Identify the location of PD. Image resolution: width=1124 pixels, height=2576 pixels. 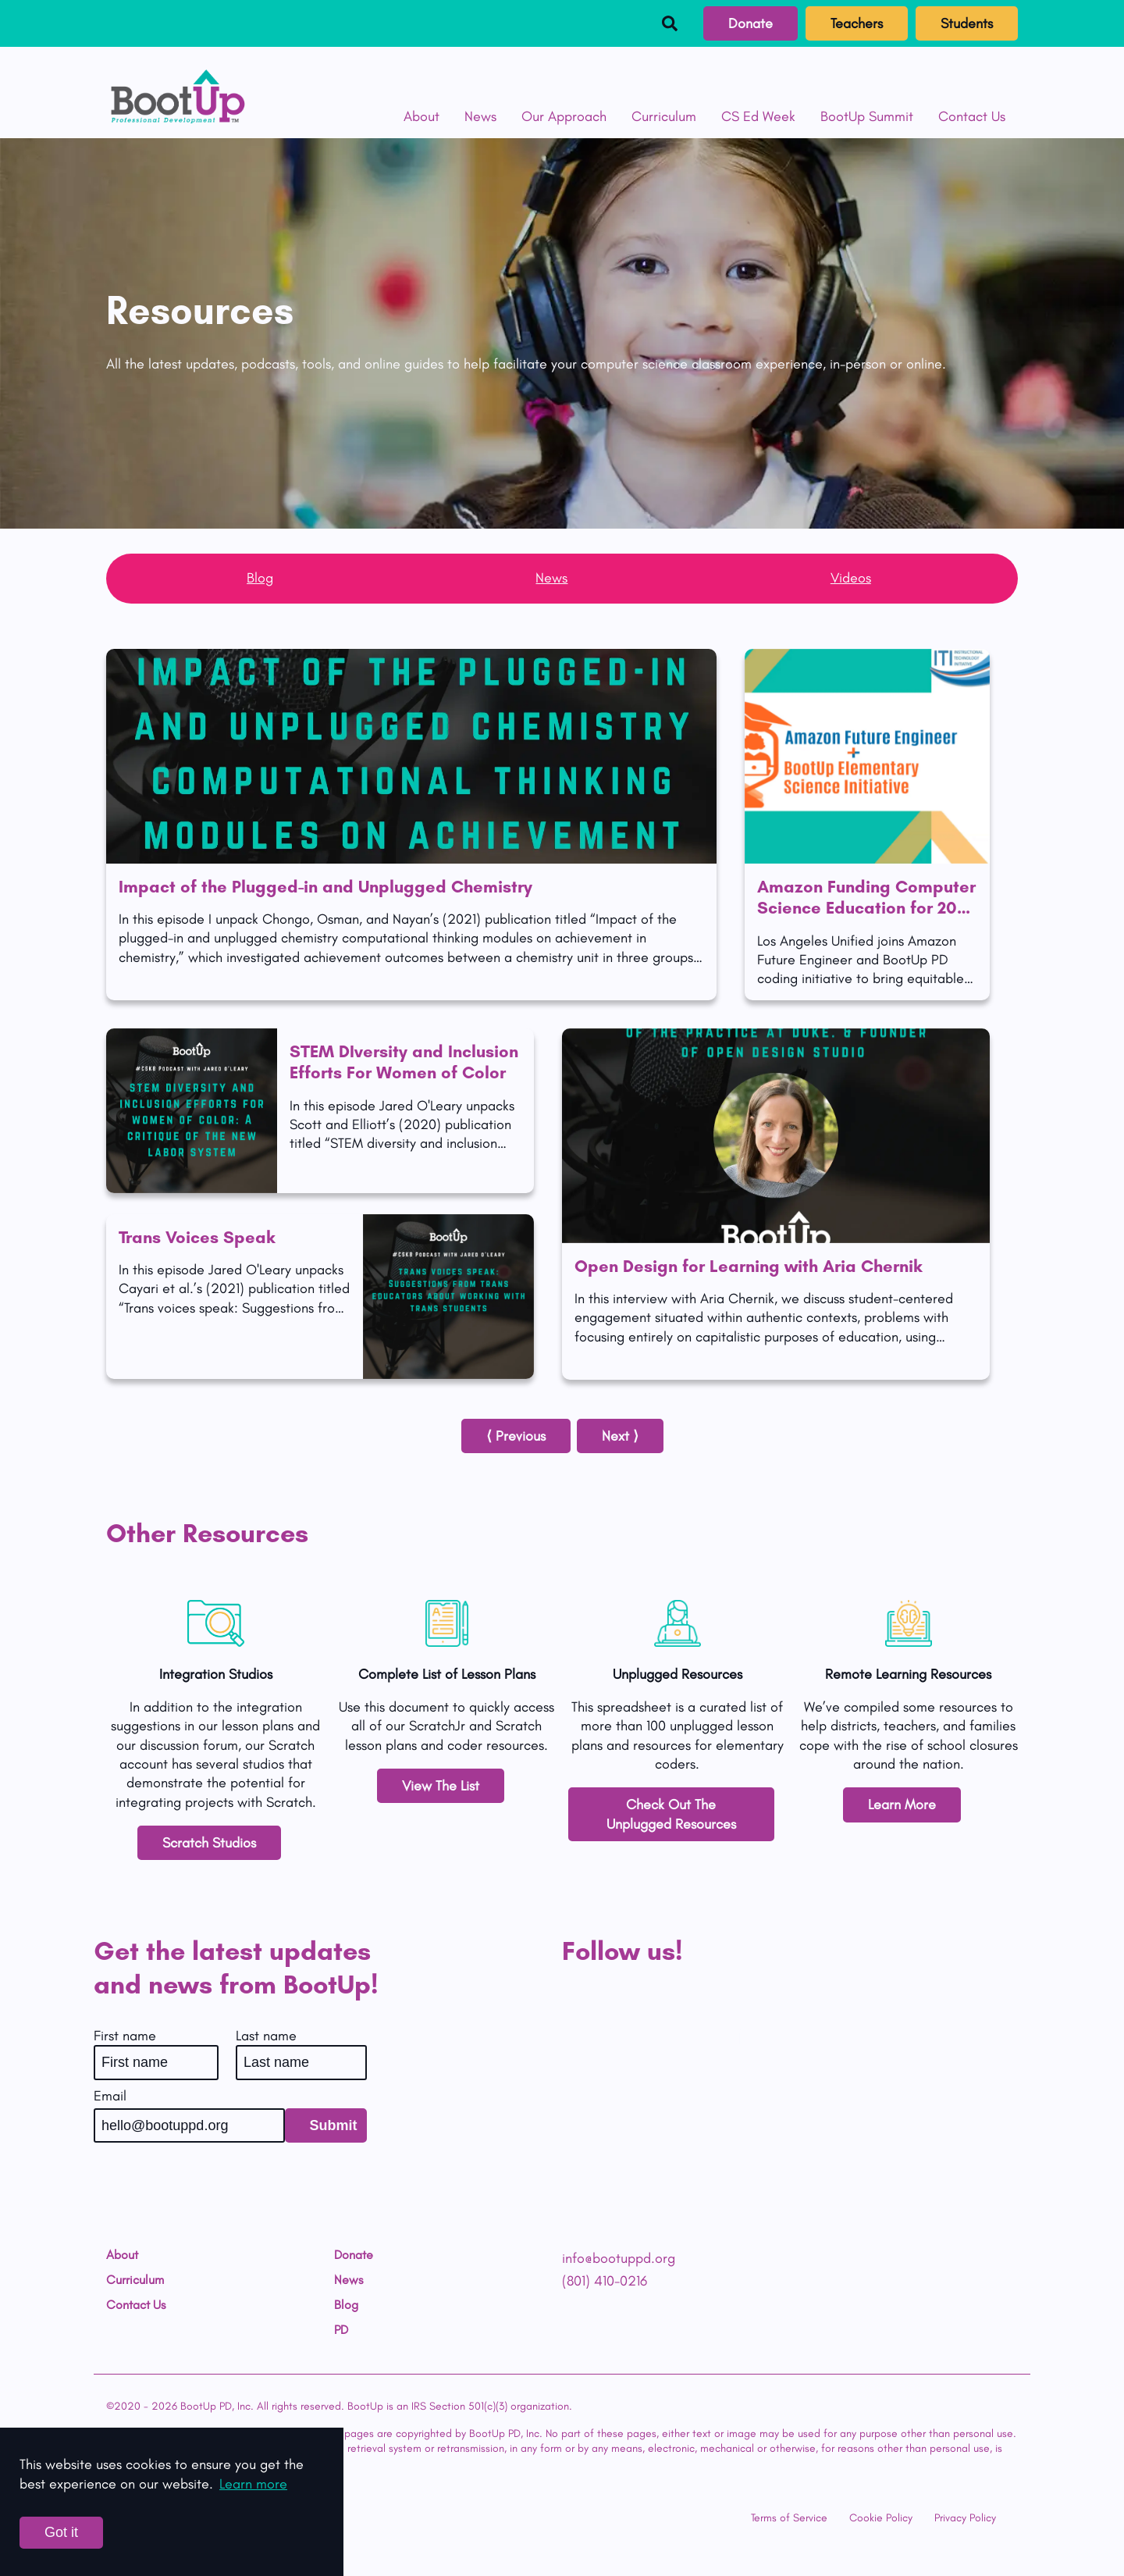
(341, 2330).